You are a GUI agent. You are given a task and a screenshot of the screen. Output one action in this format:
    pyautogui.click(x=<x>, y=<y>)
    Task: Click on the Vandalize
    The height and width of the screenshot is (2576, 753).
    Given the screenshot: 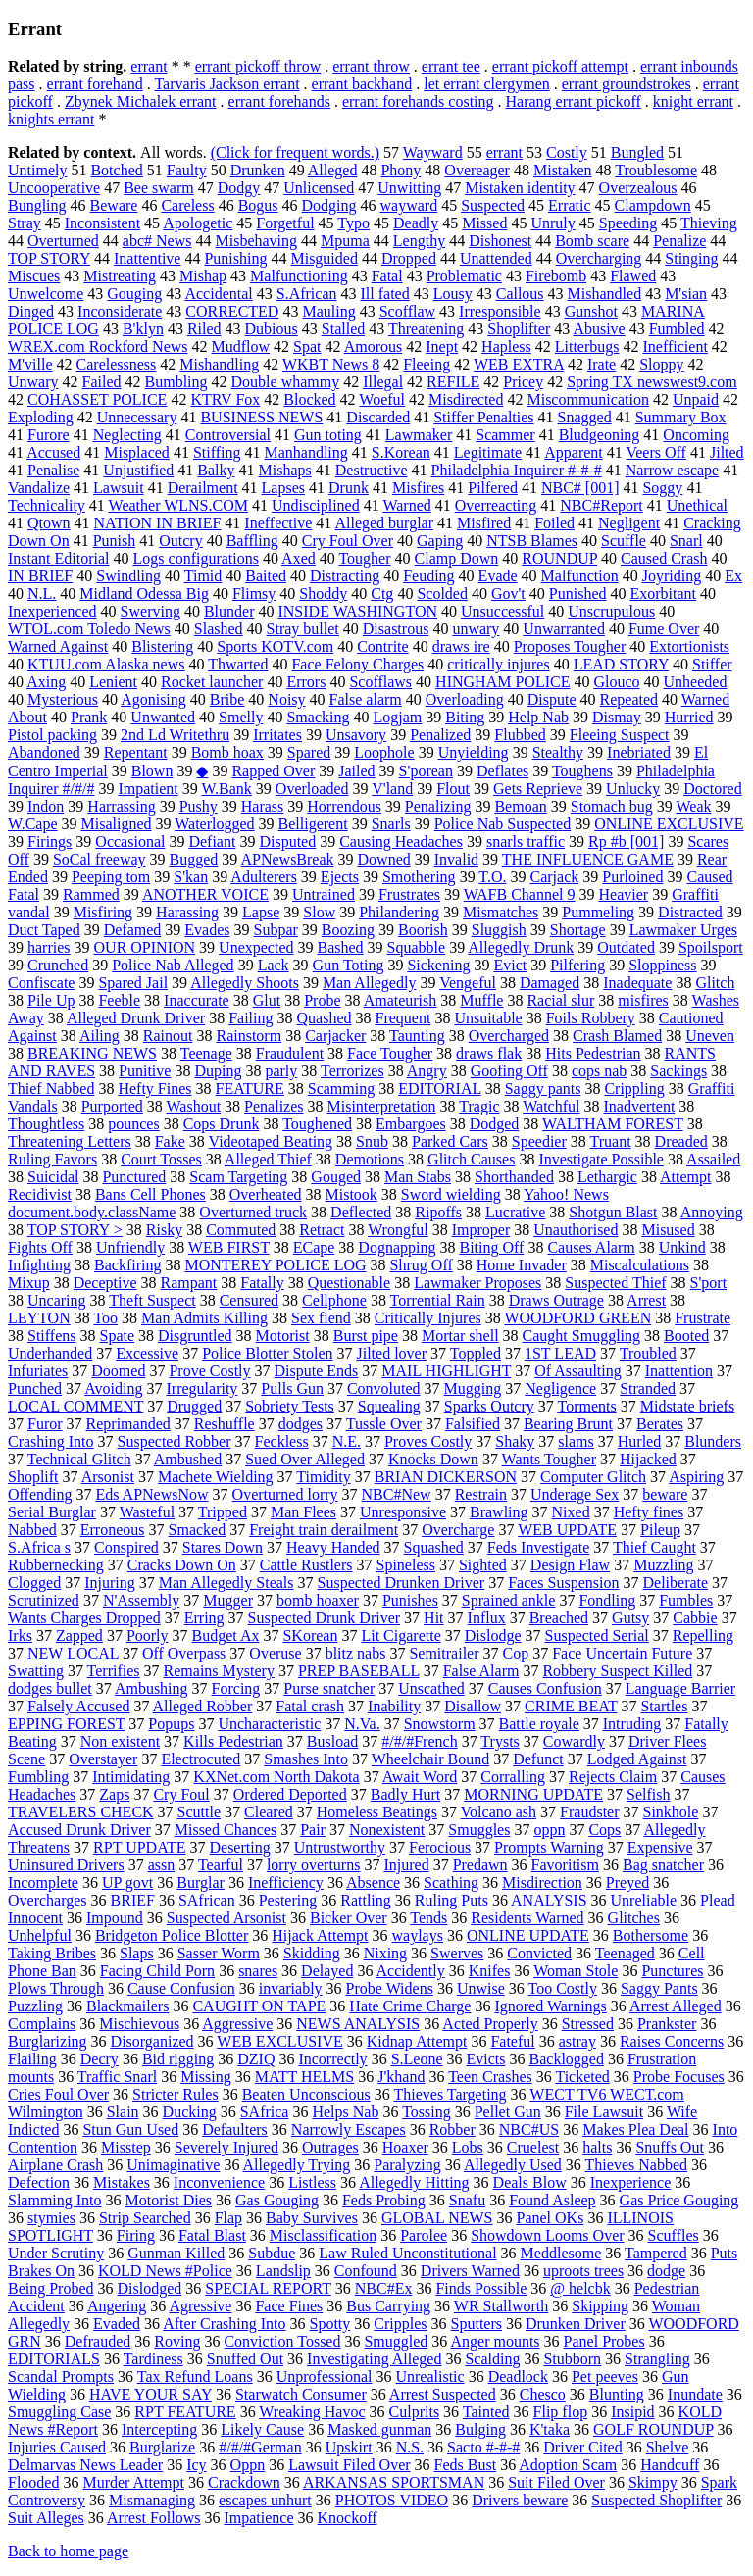 What is the action you would take?
    pyautogui.click(x=39, y=487)
    